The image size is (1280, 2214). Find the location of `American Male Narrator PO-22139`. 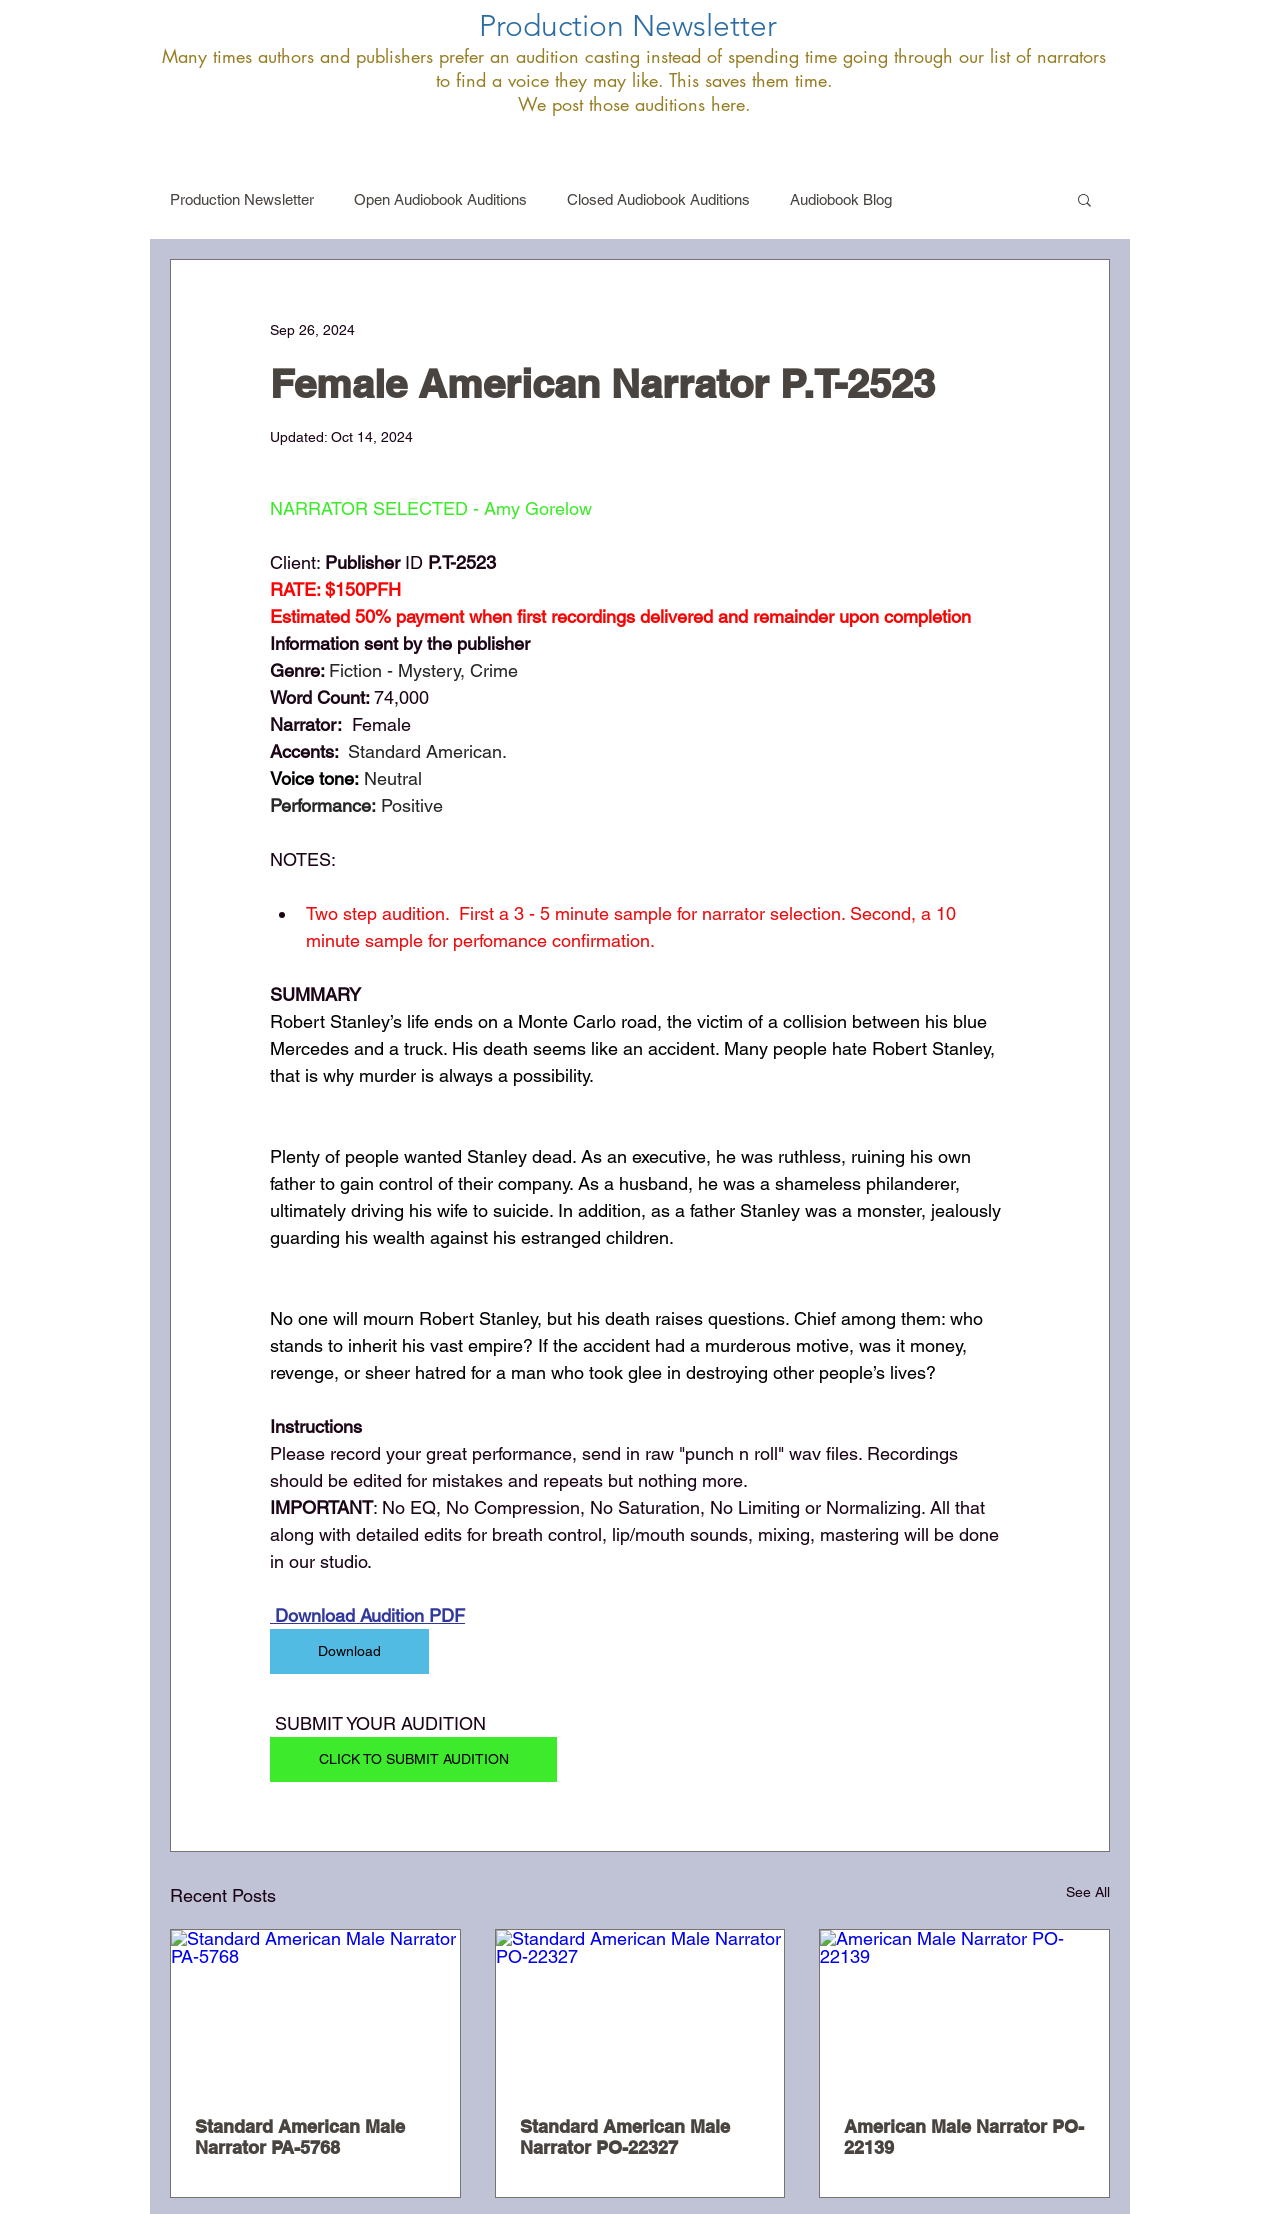

American Male Narrator PO-22139 is located at coordinates (964, 2137).